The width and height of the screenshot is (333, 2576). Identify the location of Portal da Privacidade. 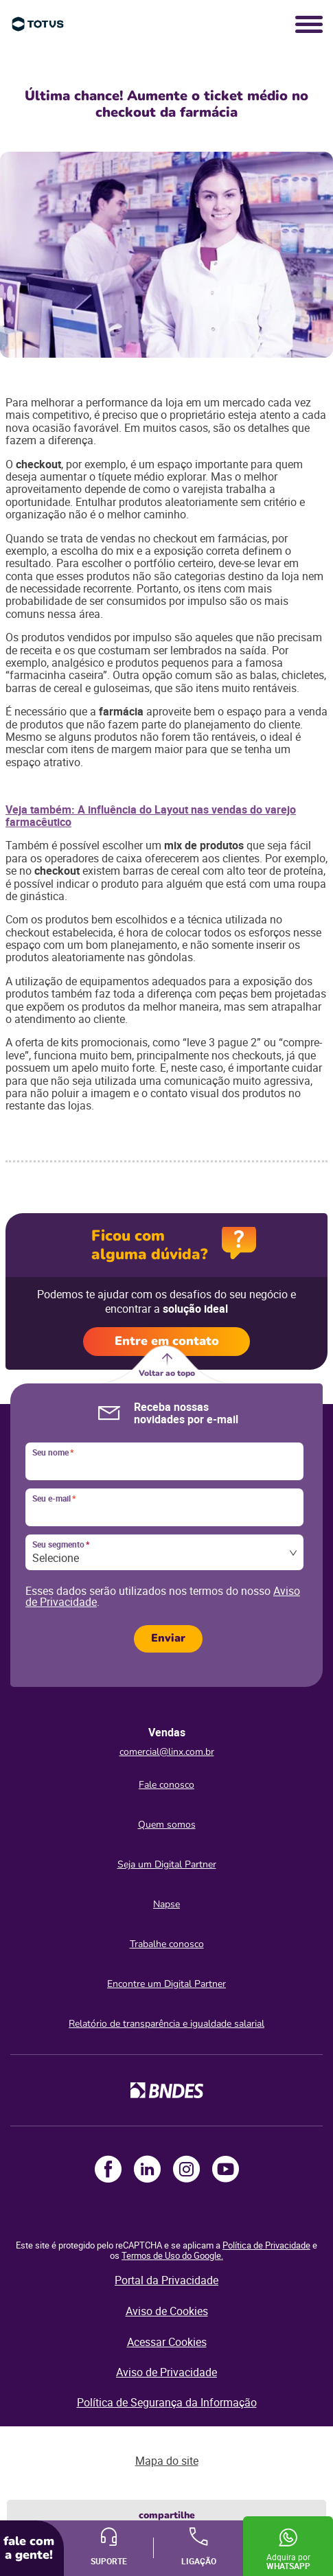
(166, 2280).